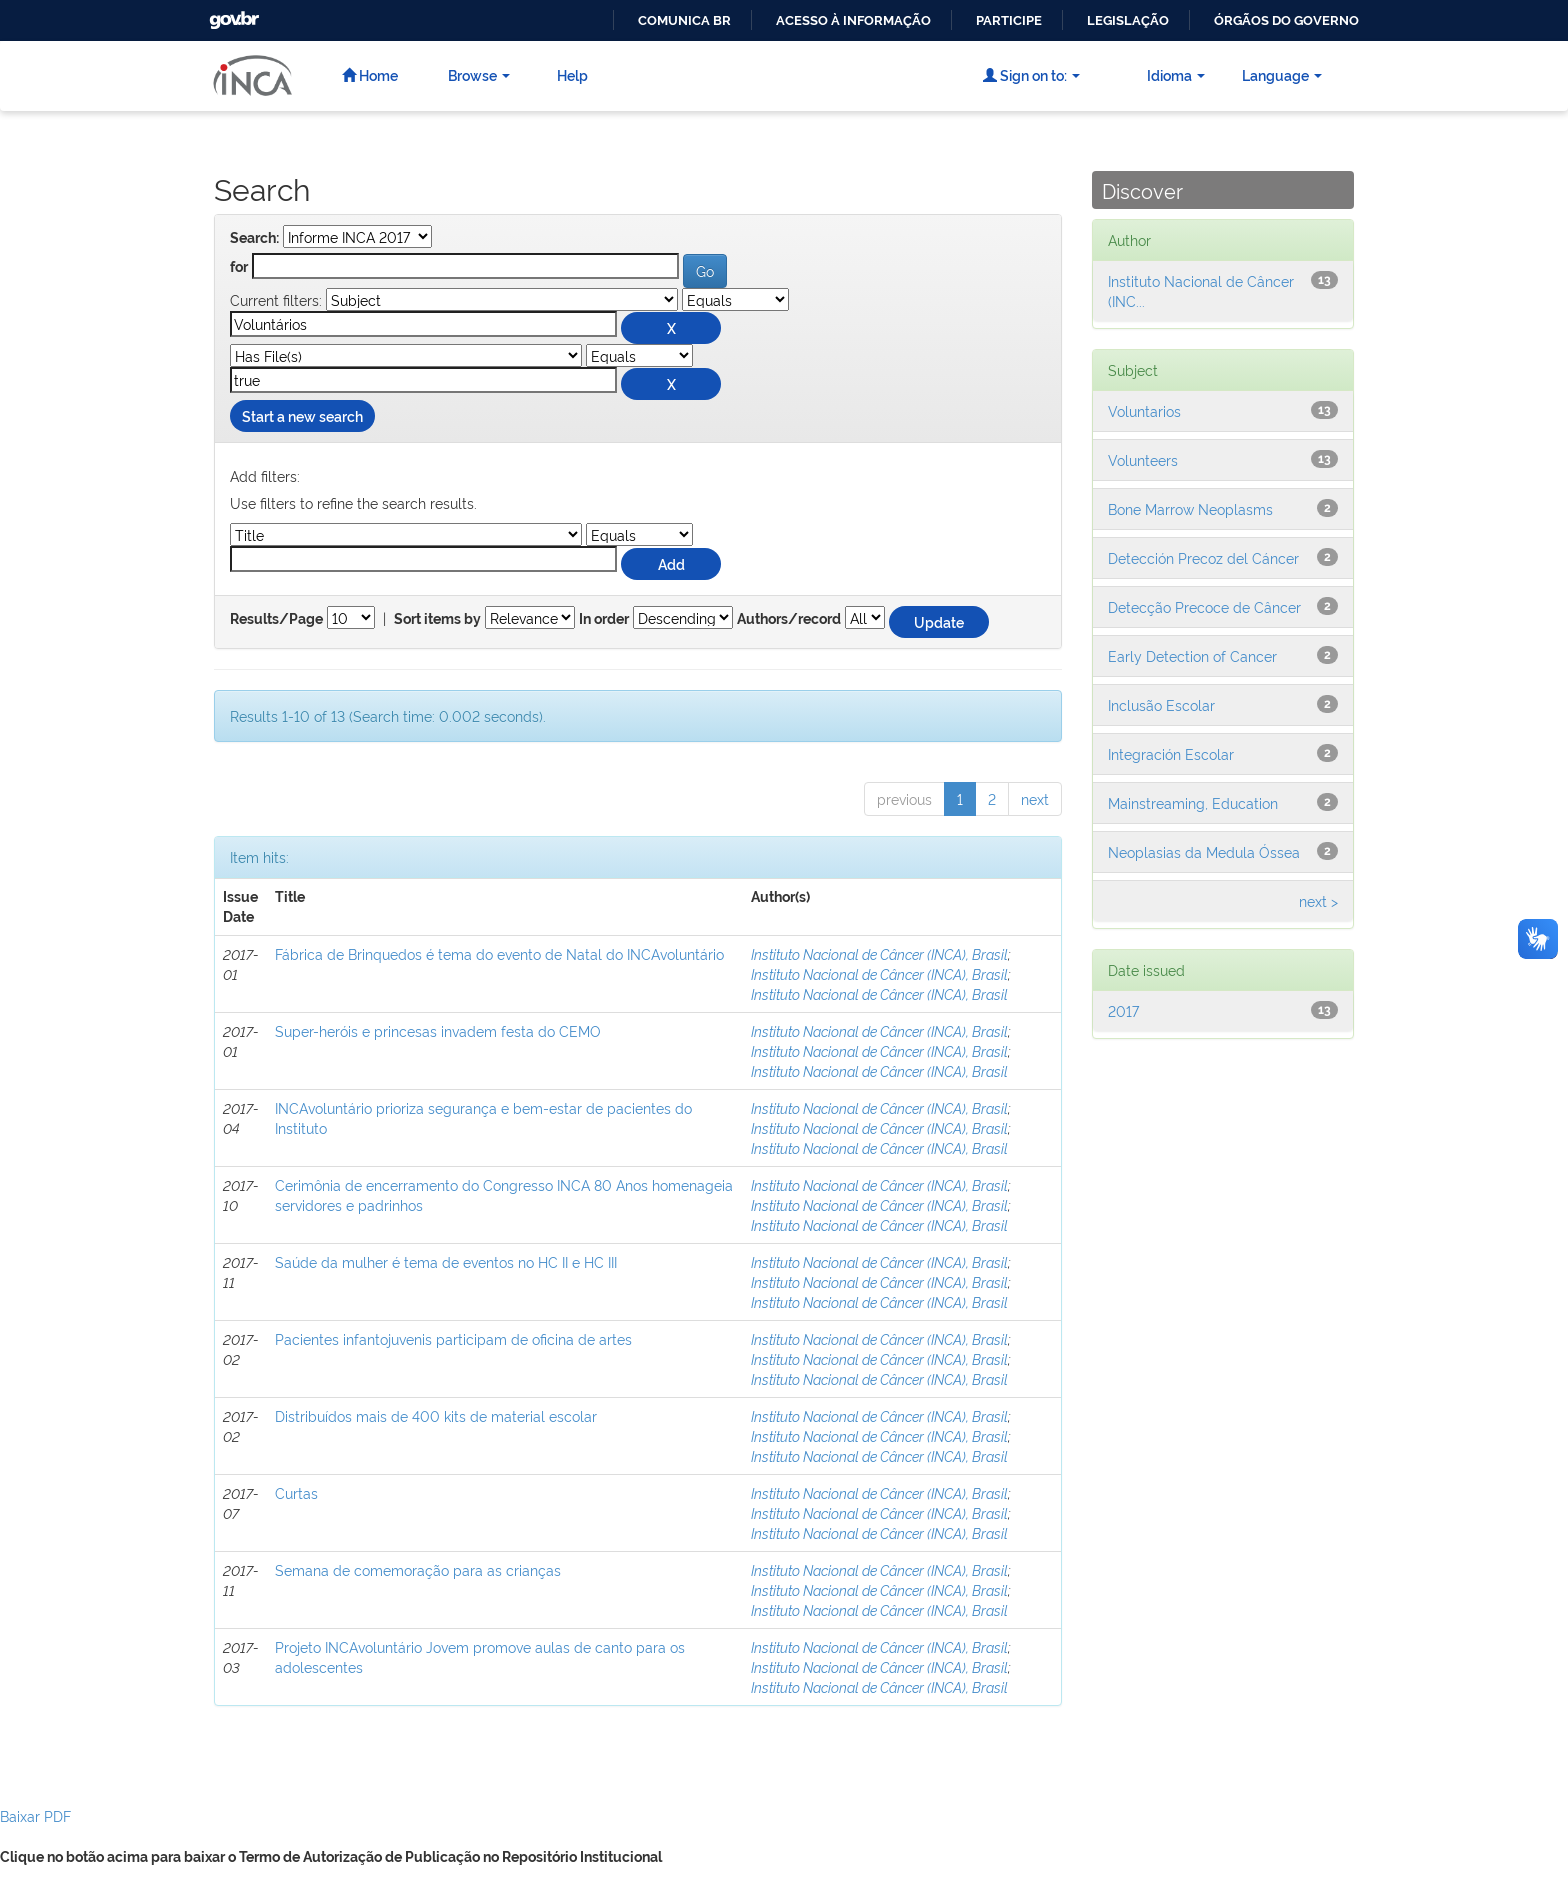 This screenshot has height=1877, width=1568. Describe the element at coordinates (1204, 606) in the screenshot. I see `Detecção Precoce de Câncer` at that location.